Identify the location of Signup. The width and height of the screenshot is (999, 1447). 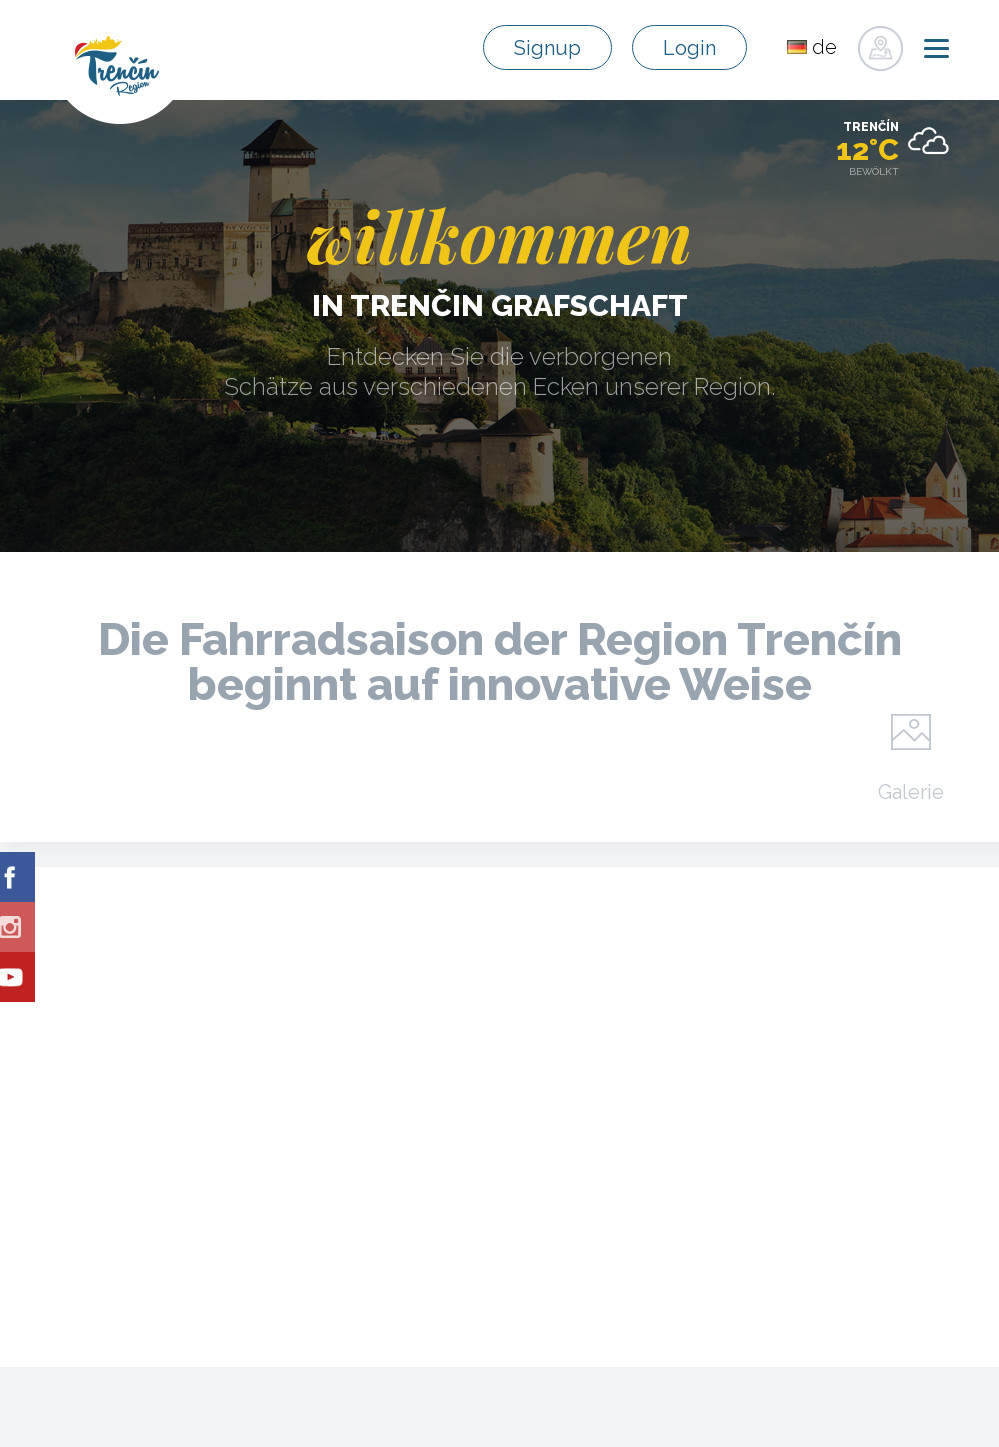
(547, 48).